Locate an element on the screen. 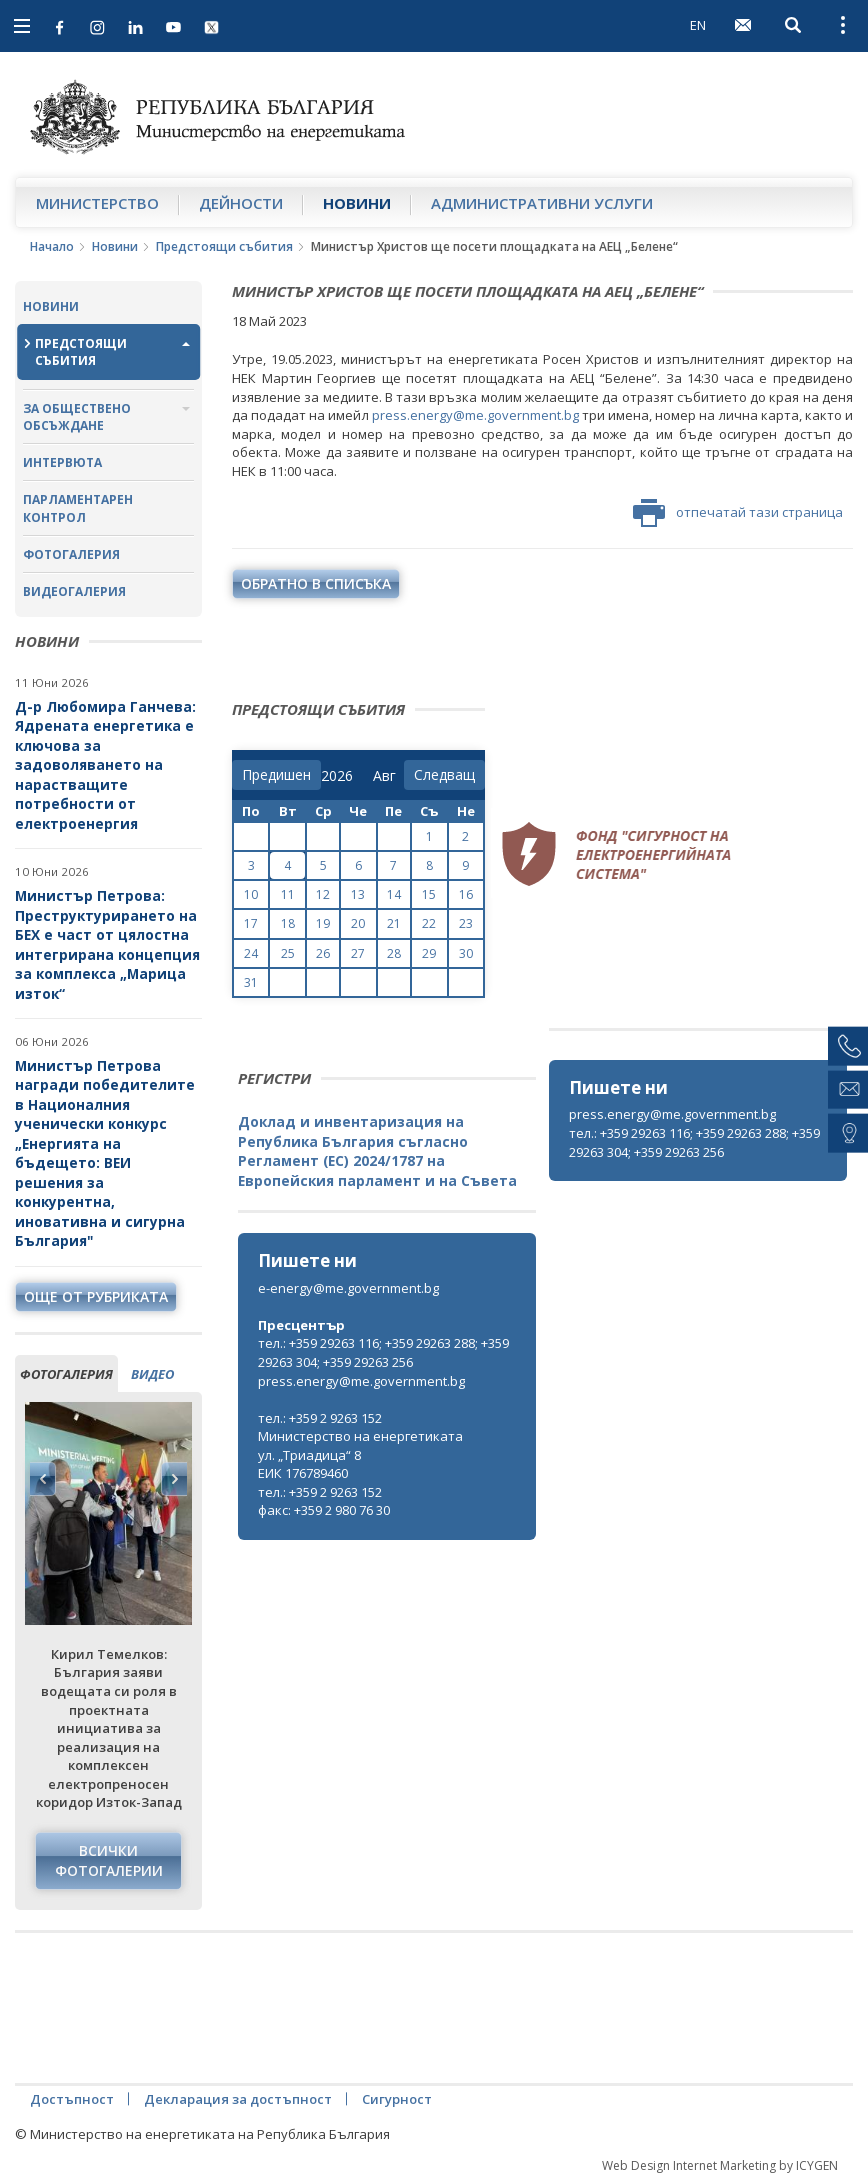 Image resolution: width=868 pixels, height=2184 pixels. Next is located at coordinates (174, 1479).